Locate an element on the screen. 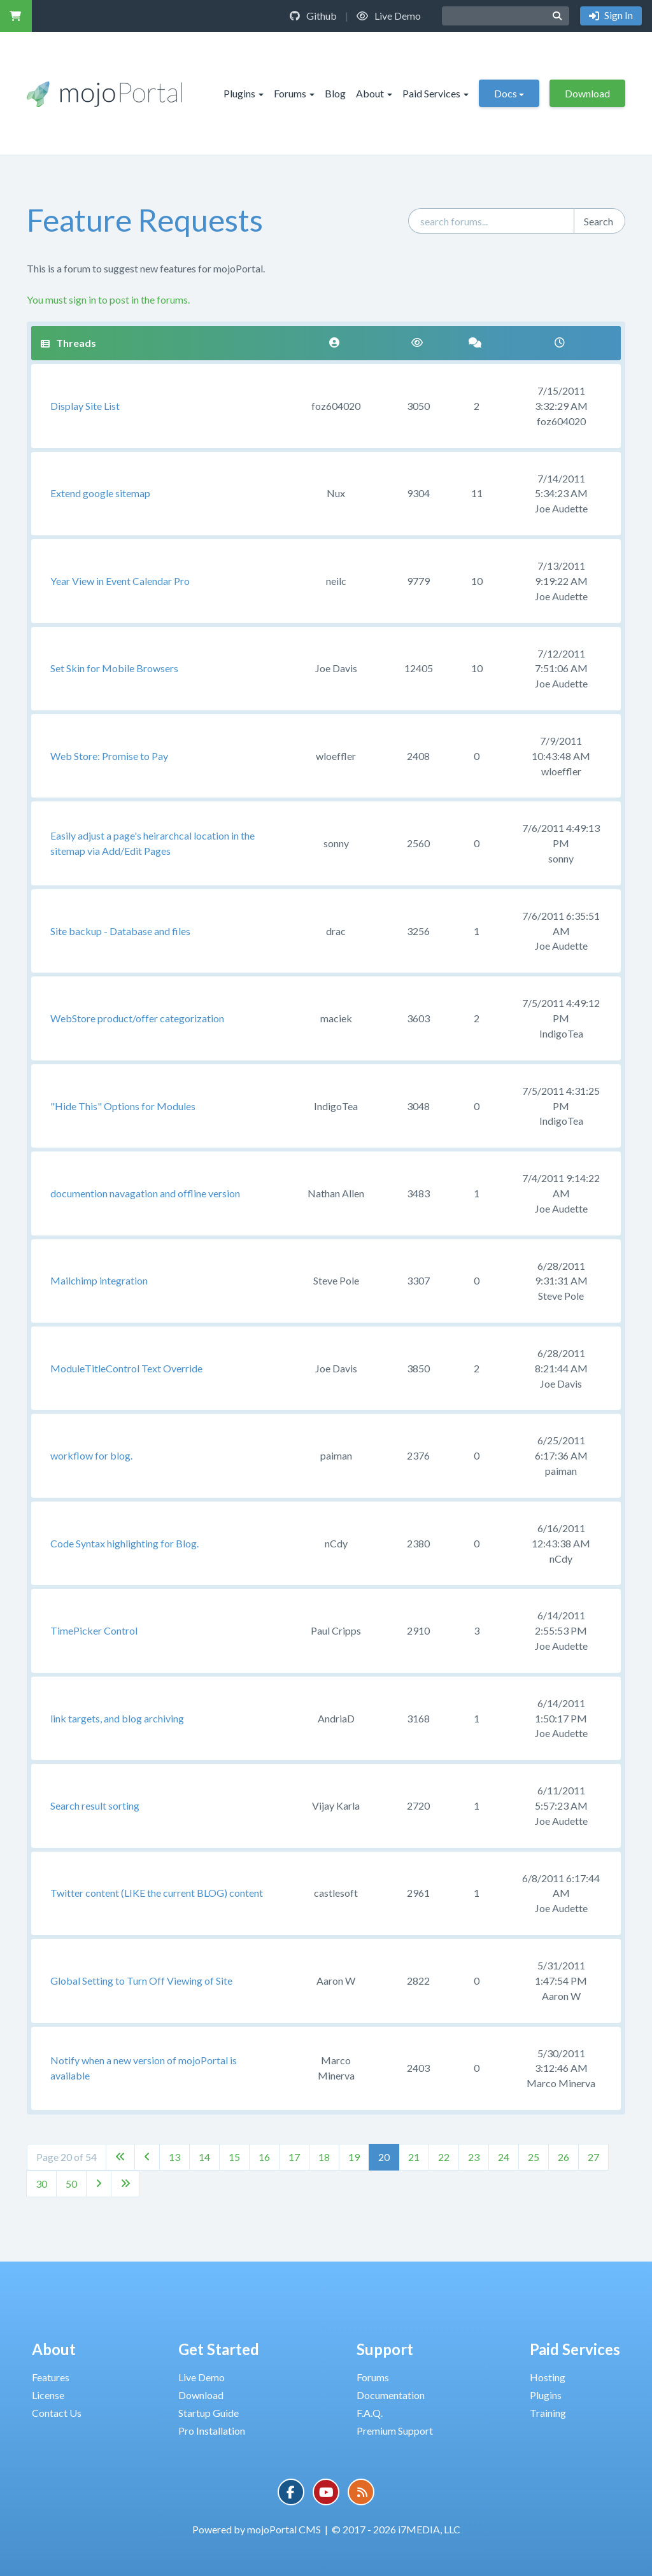  WebStore product/offer categorization is located at coordinates (137, 1018).